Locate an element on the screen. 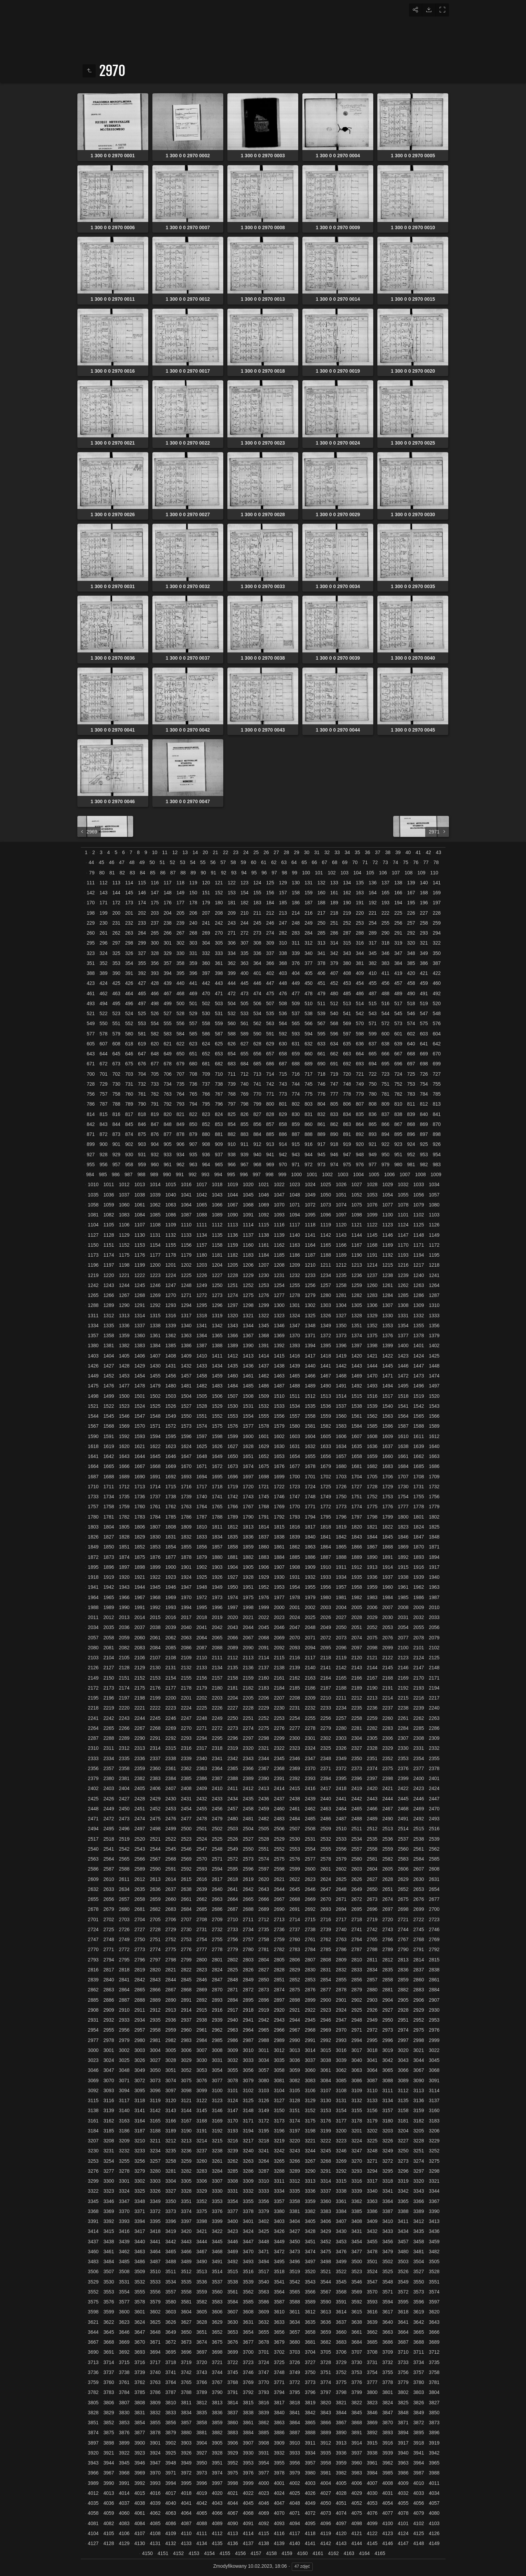 The width and height of the screenshot is (526, 2576). 2590 is located at coordinates (155, 1869).